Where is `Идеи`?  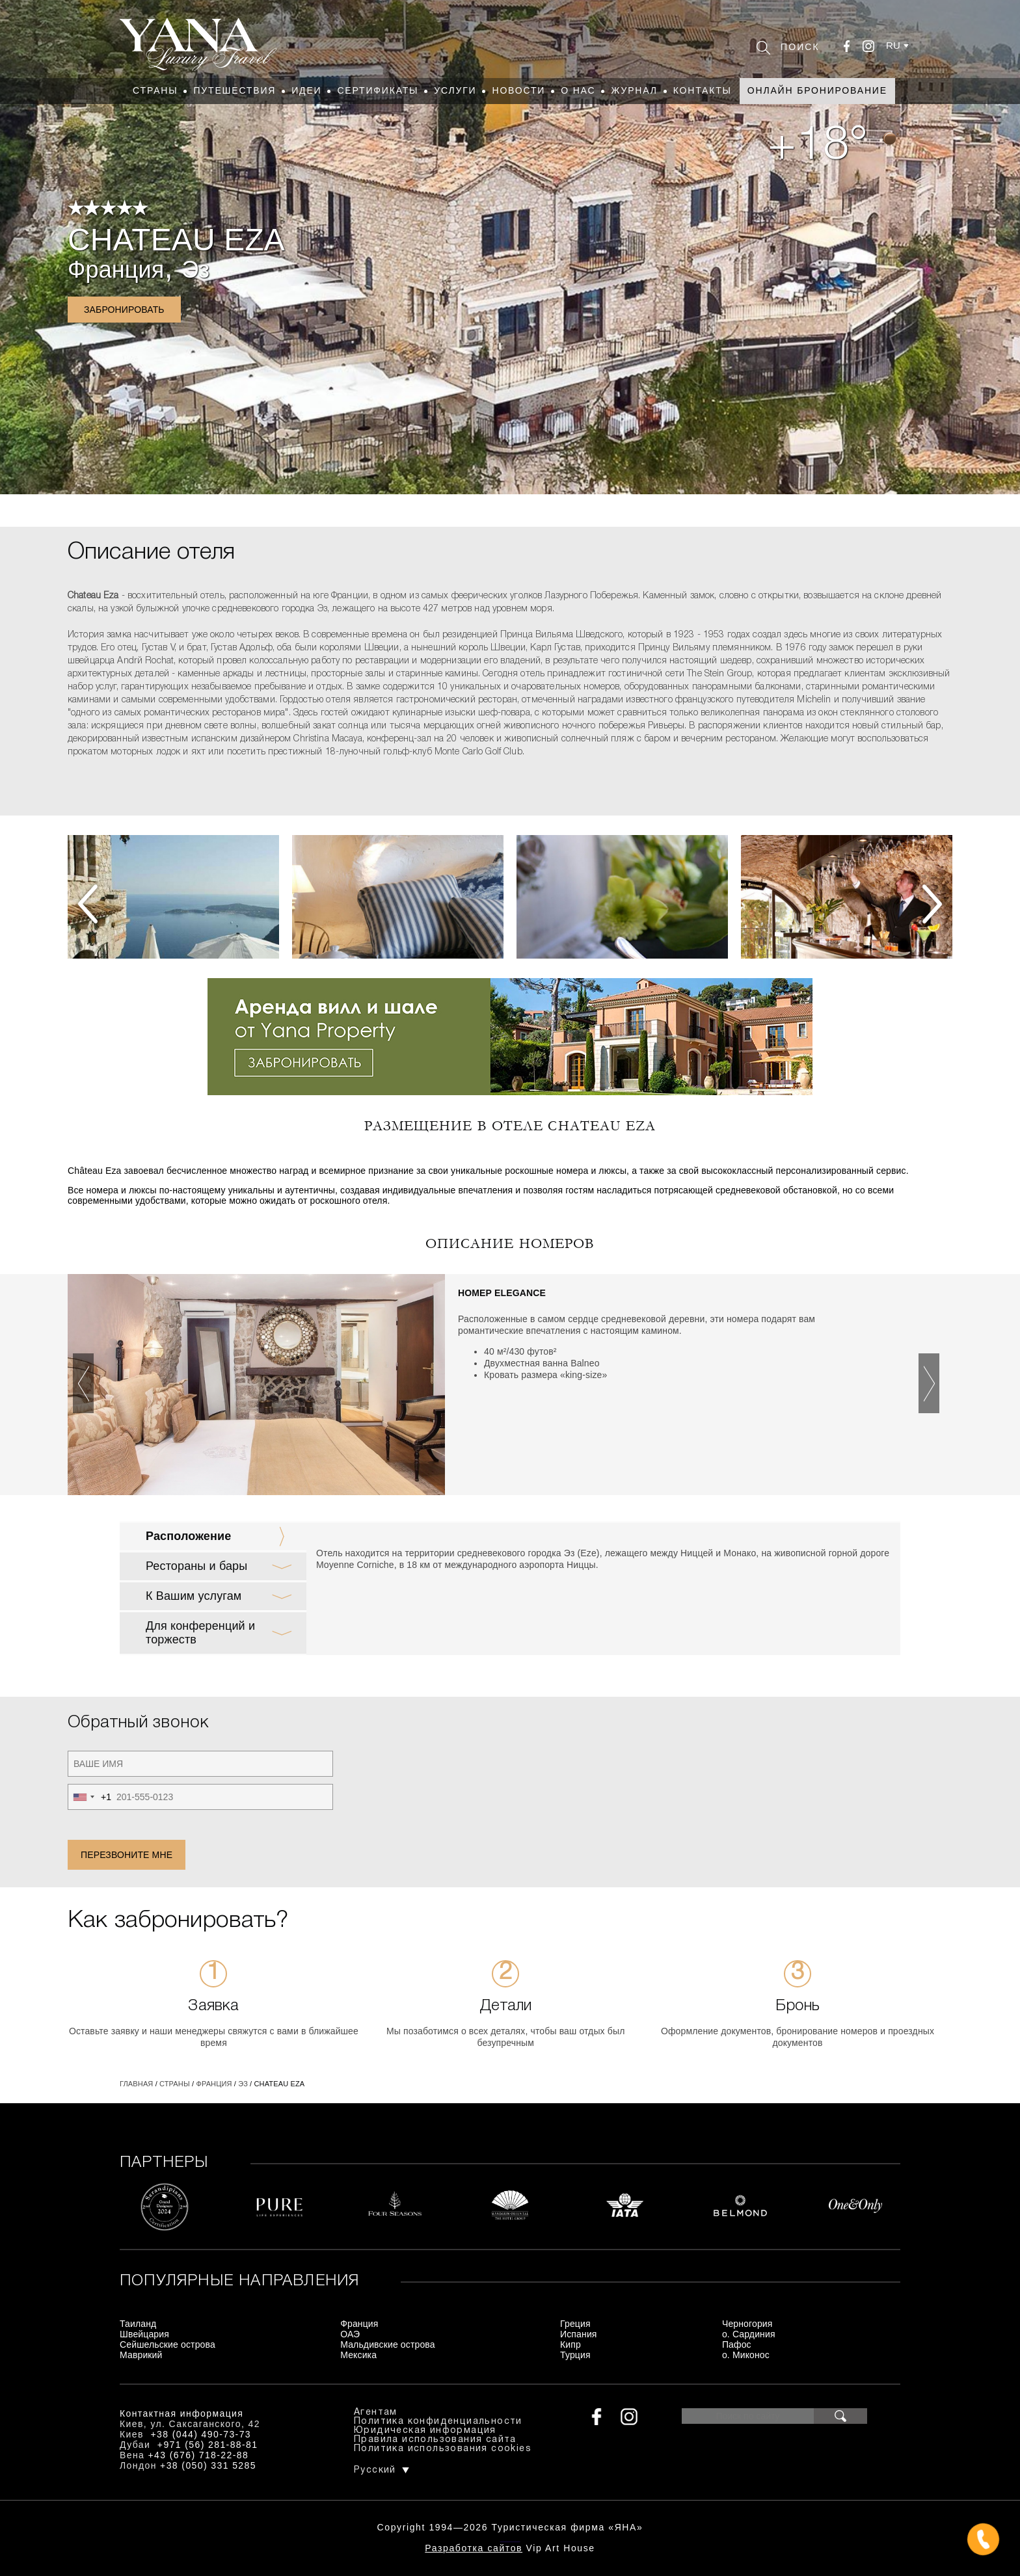
Идеи is located at coordinates (306, 90).